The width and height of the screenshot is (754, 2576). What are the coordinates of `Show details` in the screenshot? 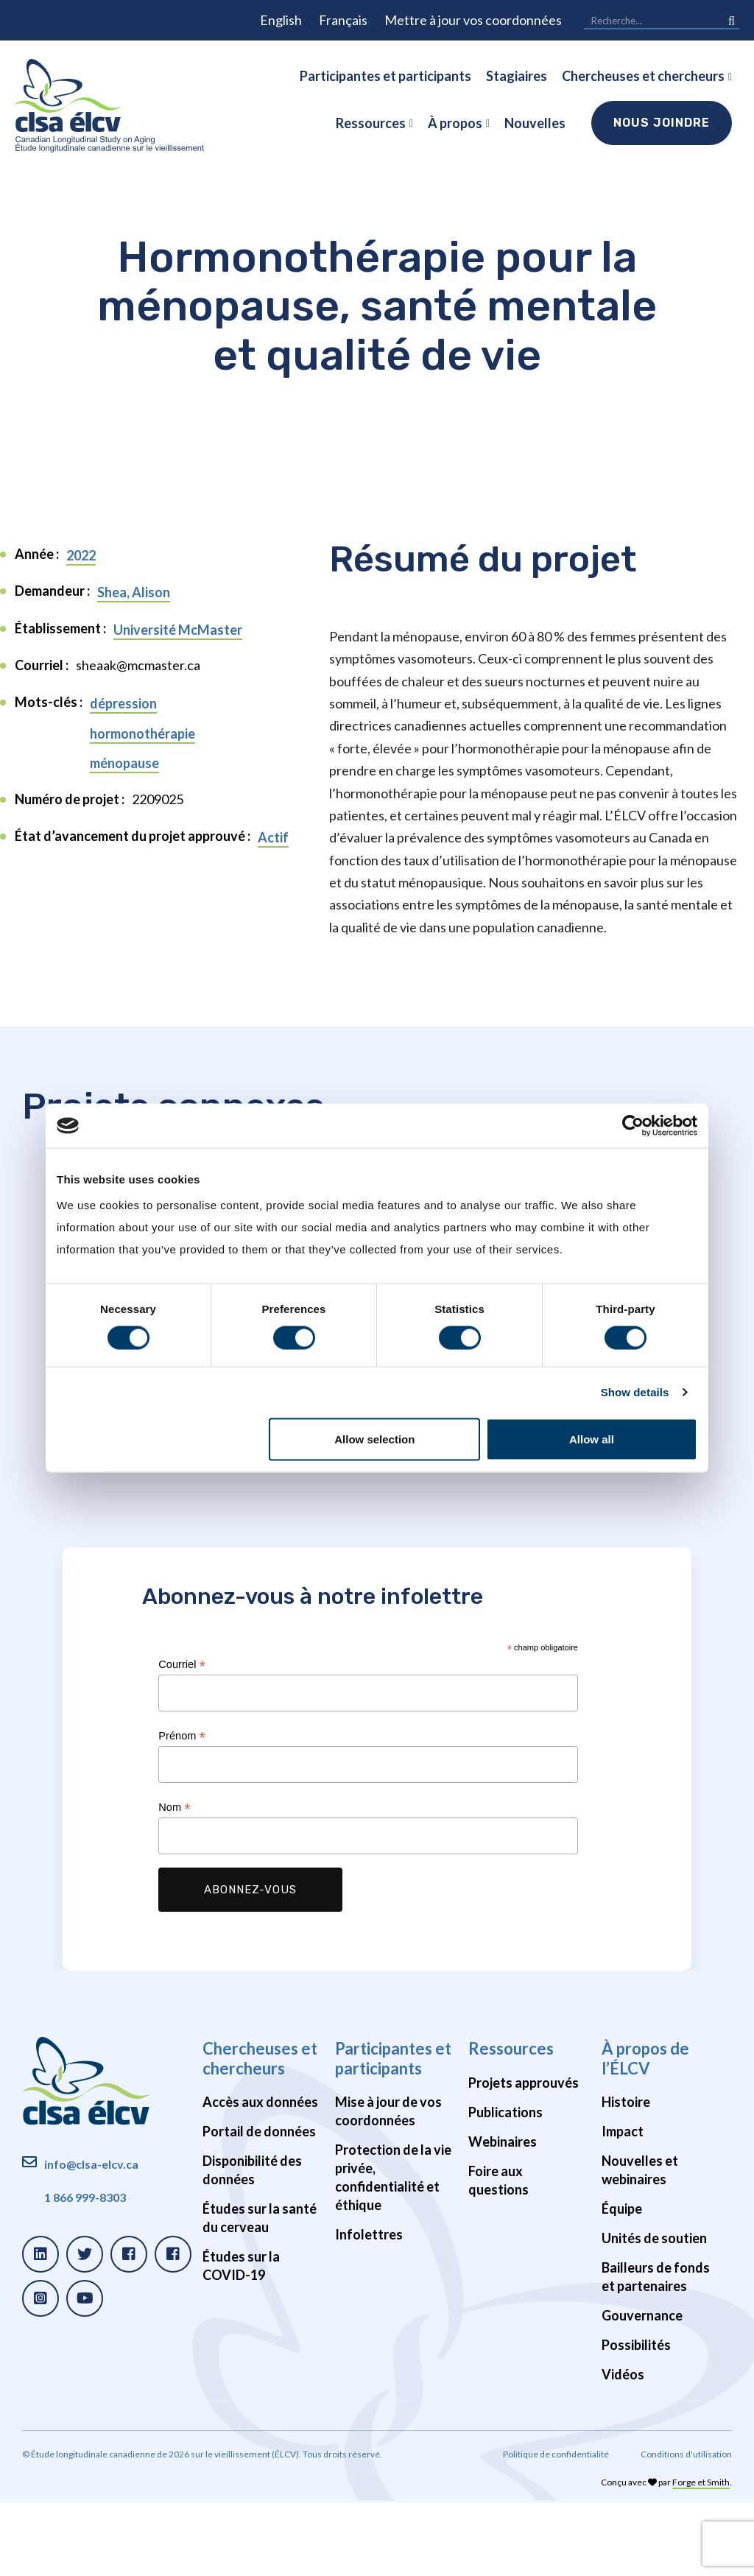 It's located at (635, 1392).